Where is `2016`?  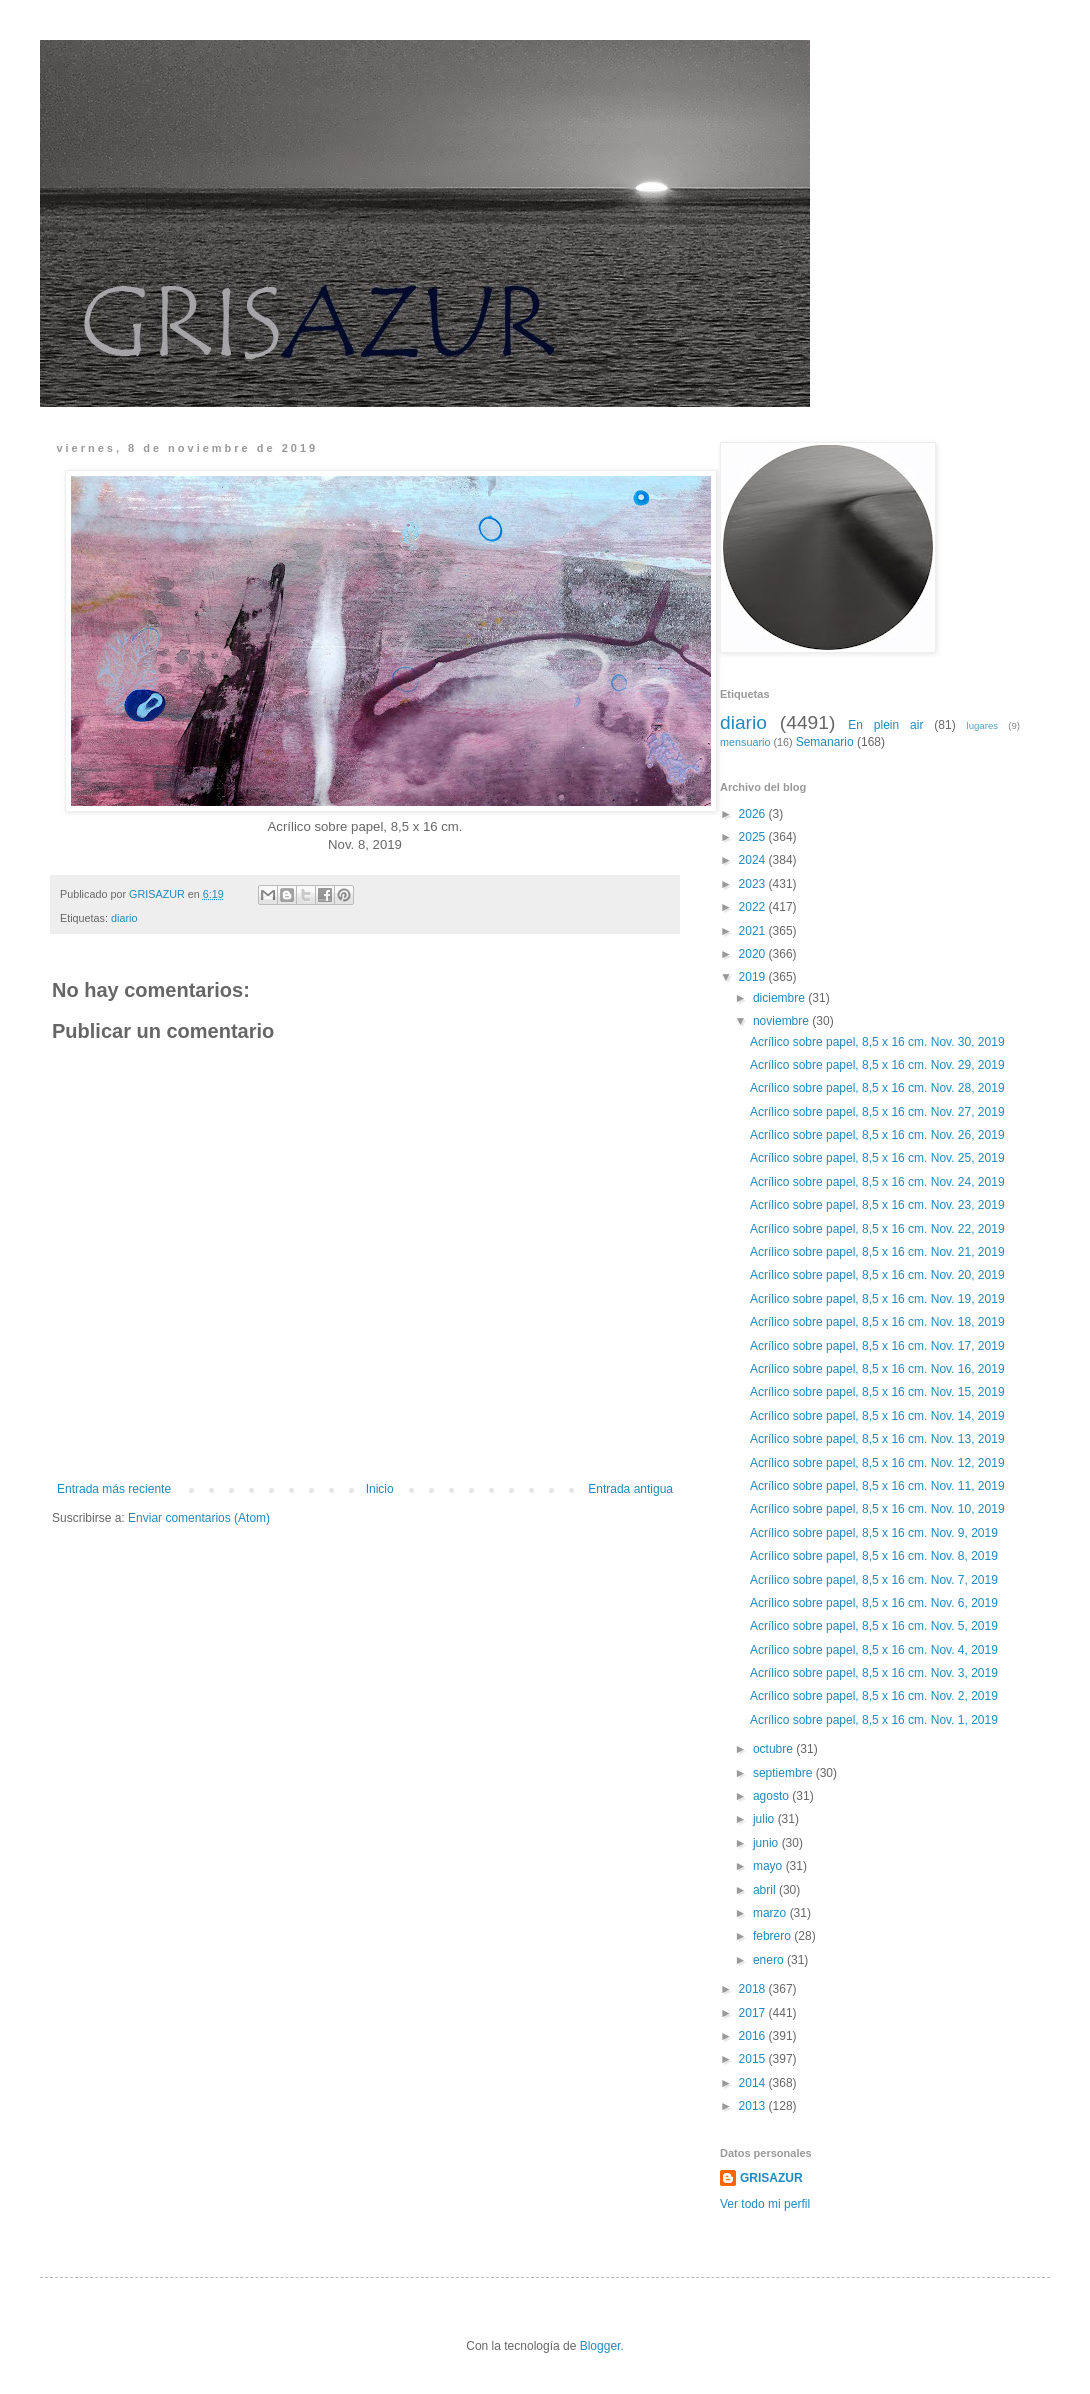
2016 is located at coordinates (754, 2036).